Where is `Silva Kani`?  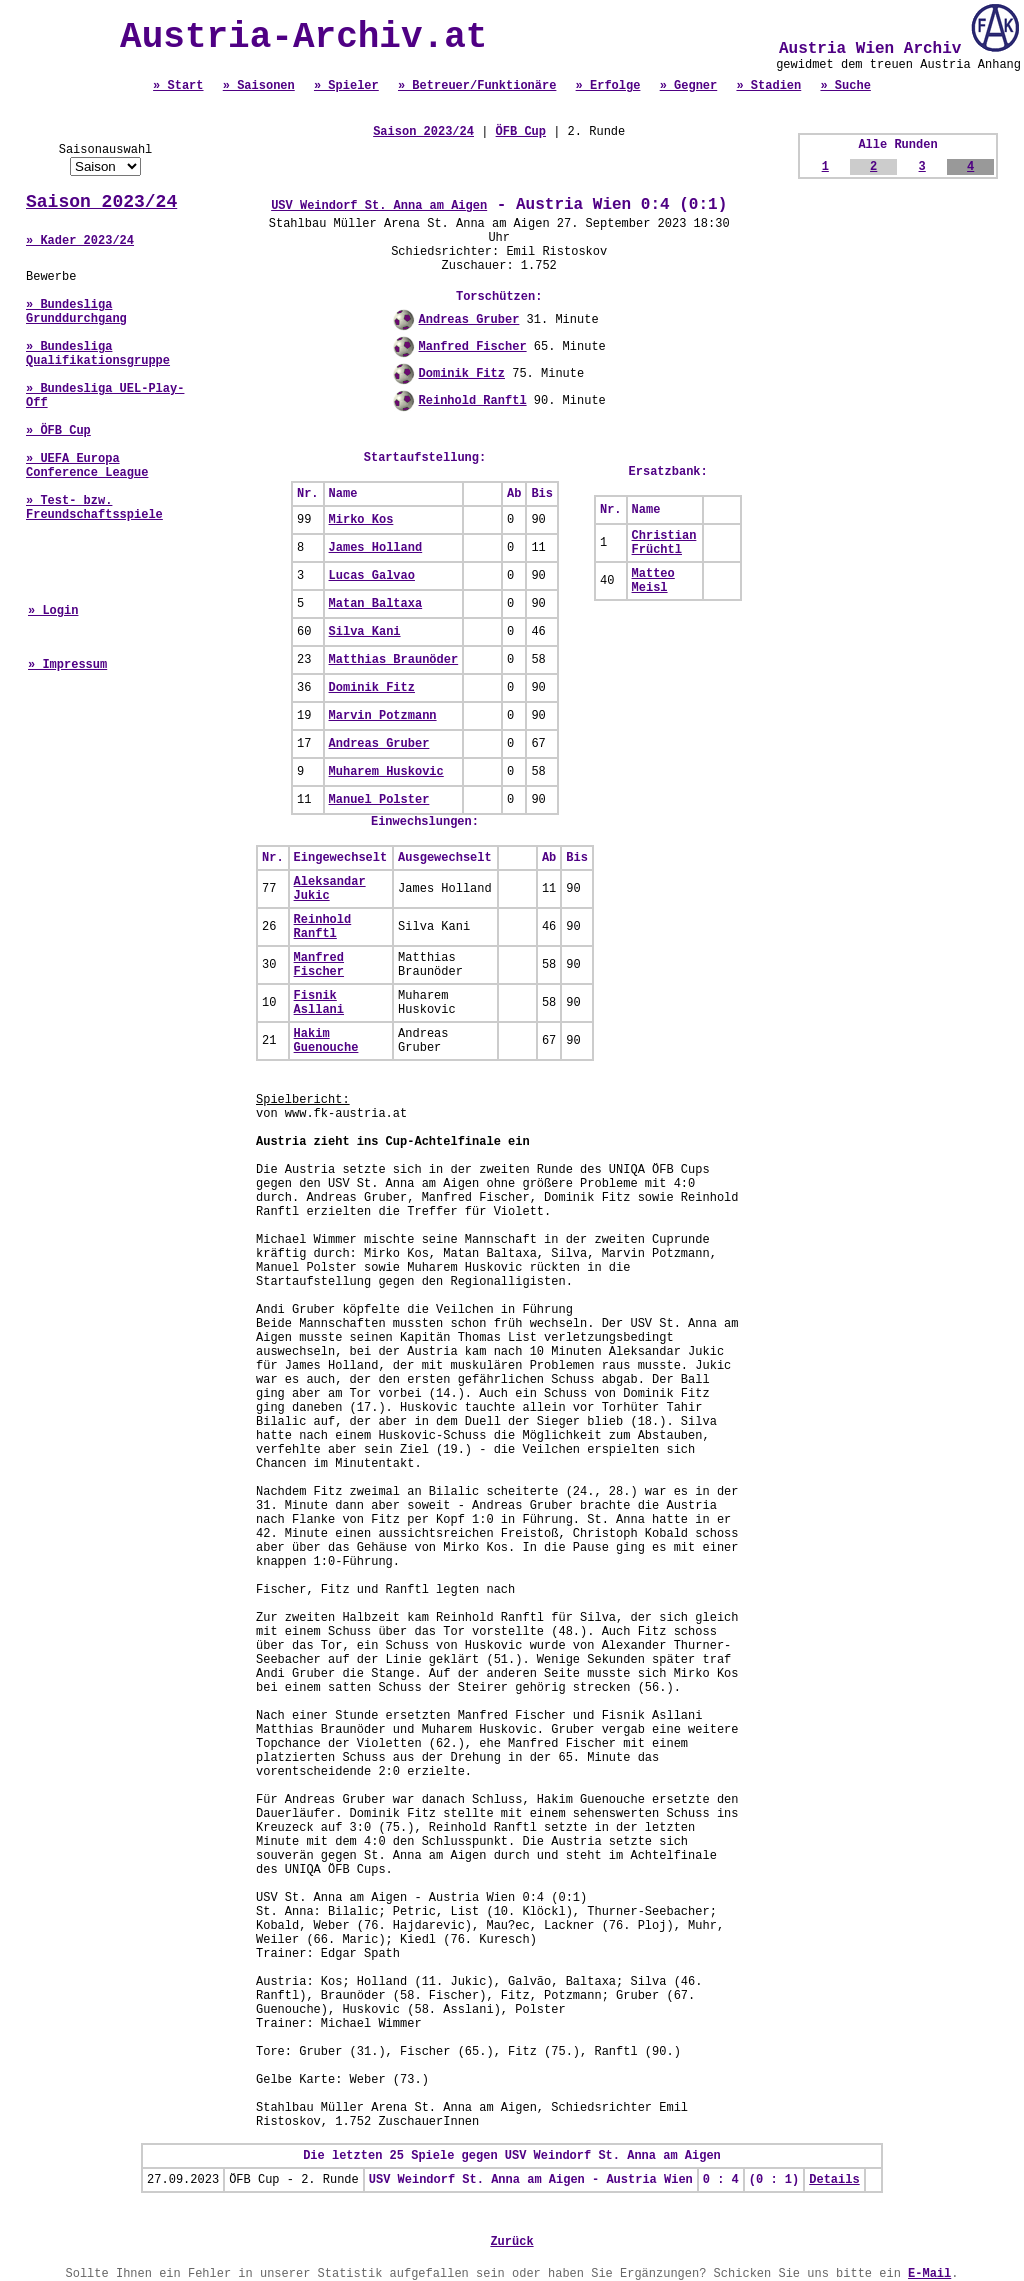
Silva Kani is located at coordinates (365, 632).